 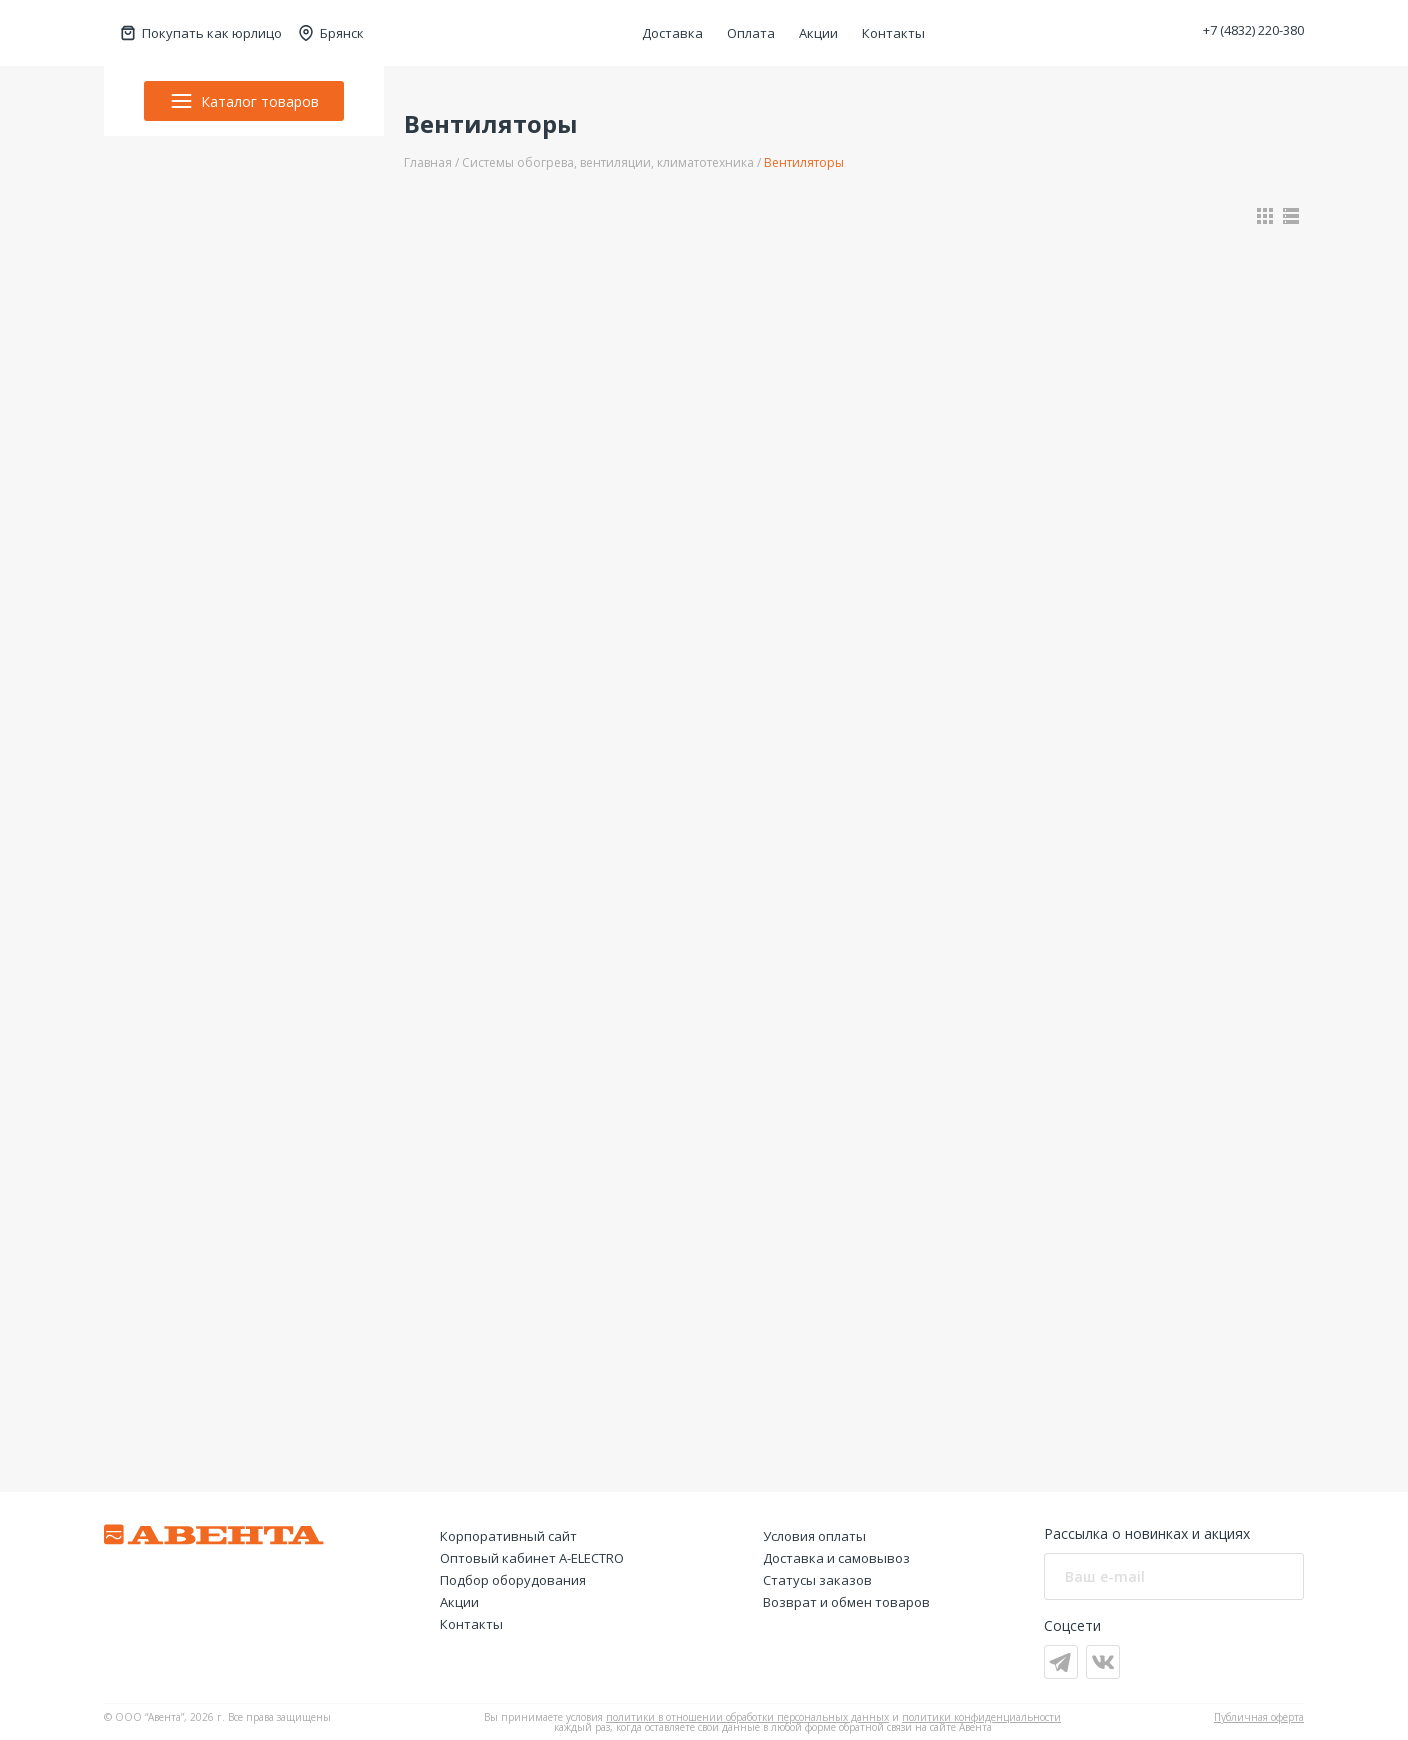 I want to click on политики конфиденциальности, so click(x=981, y=1717).